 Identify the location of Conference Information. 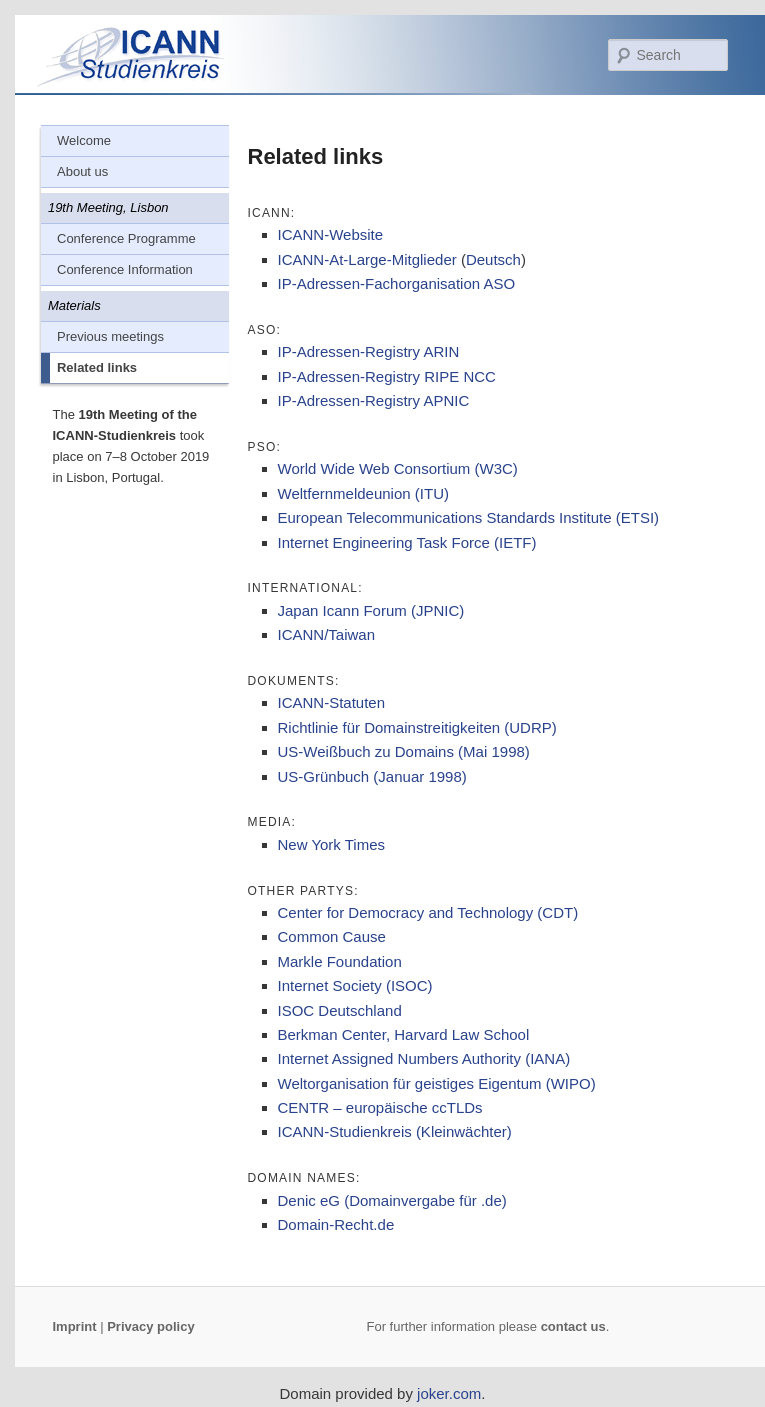
(125, 269).